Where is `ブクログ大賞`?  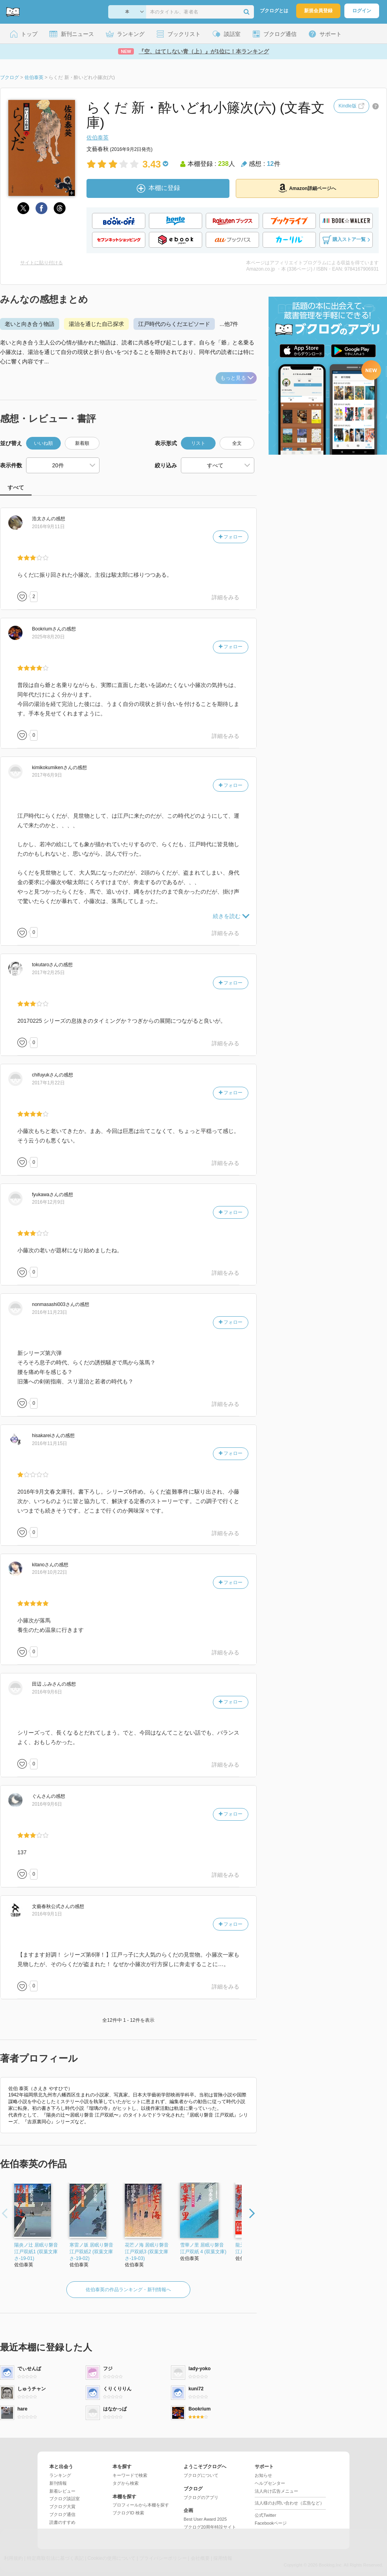 ブクログ大賞 is located at coordinates (62, 2506).